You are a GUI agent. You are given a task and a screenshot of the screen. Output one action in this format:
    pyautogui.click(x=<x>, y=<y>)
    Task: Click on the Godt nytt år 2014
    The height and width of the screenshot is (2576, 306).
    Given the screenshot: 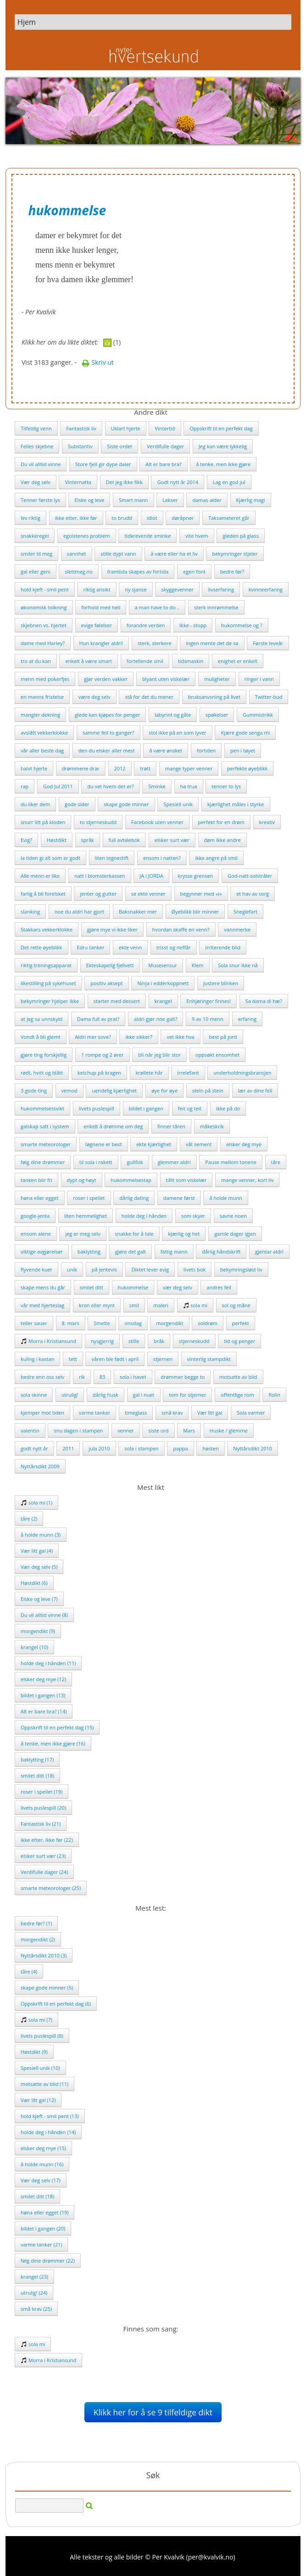 What is the action you would take?
    pyautogui.click(x=177, y=482)
    